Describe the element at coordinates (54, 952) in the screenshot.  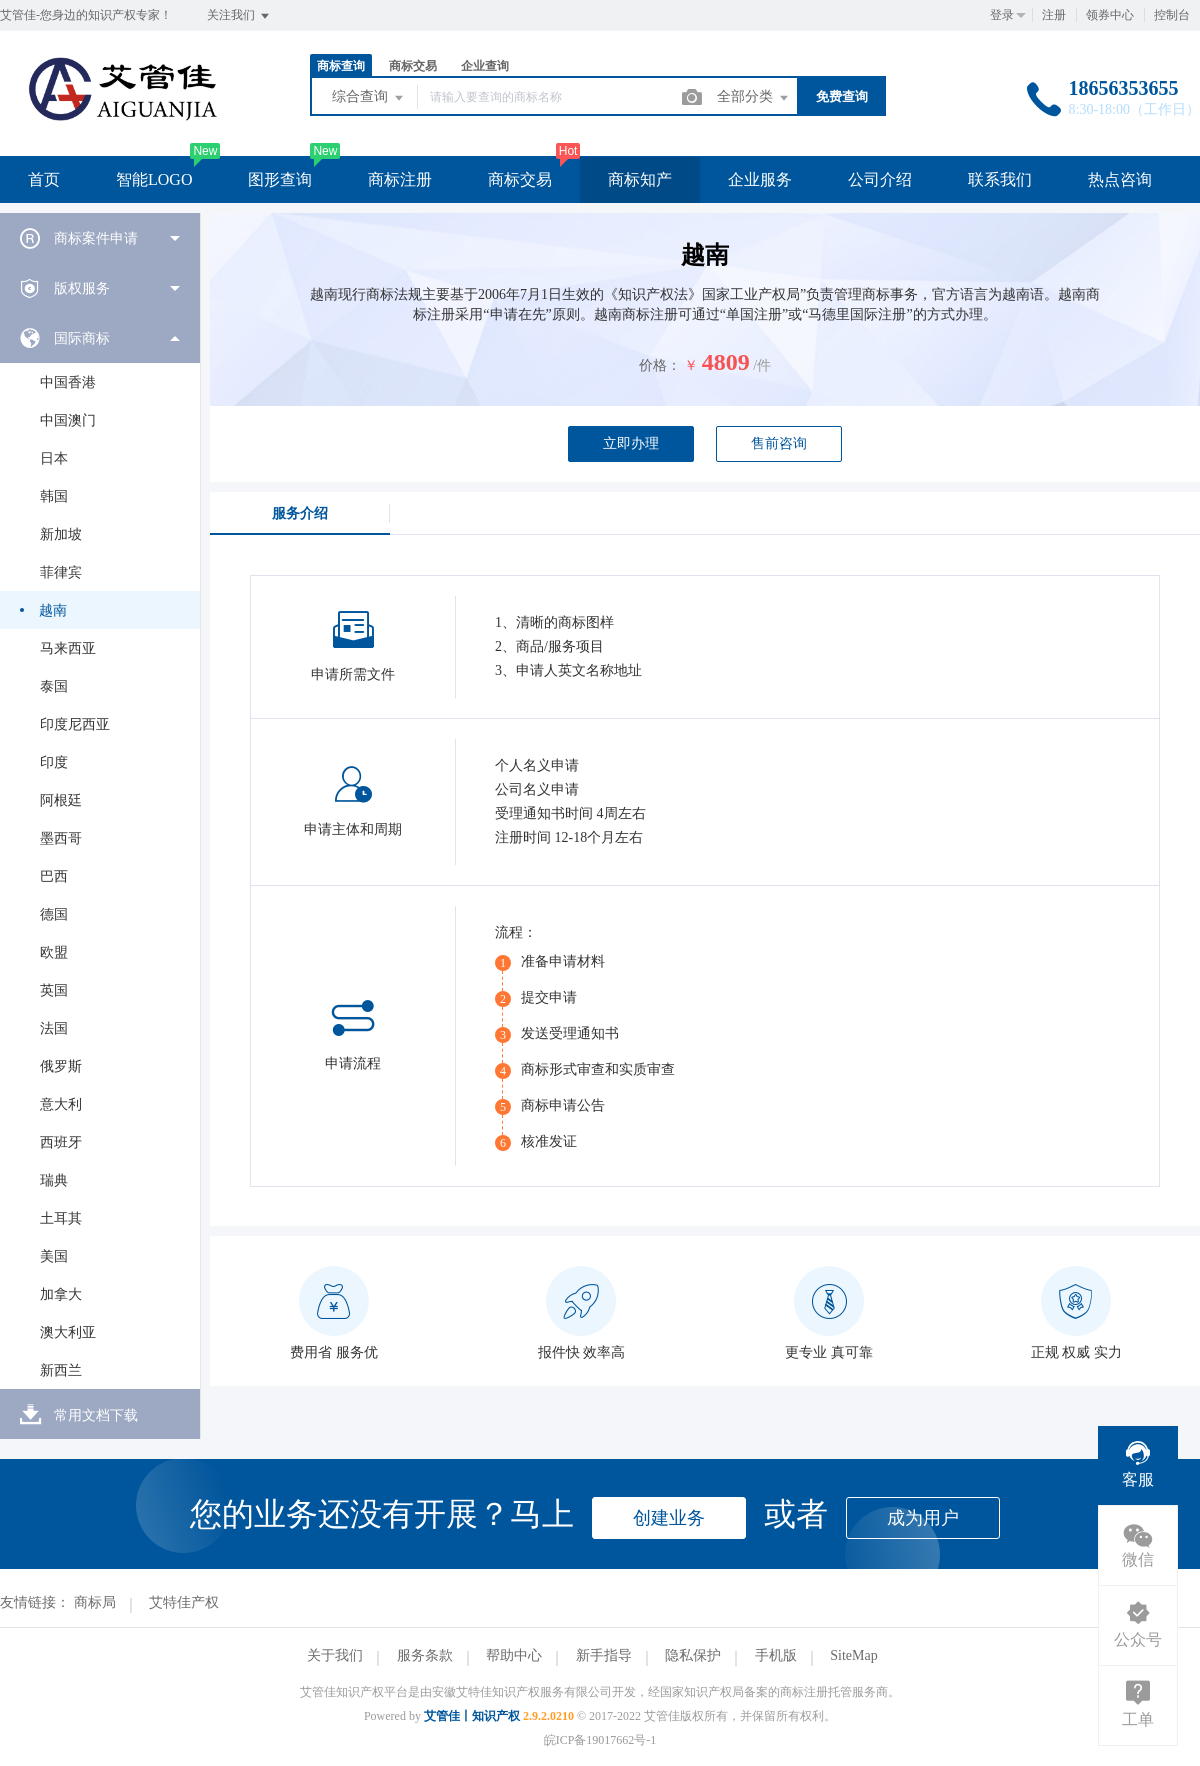
I see `欧盟` at that location.